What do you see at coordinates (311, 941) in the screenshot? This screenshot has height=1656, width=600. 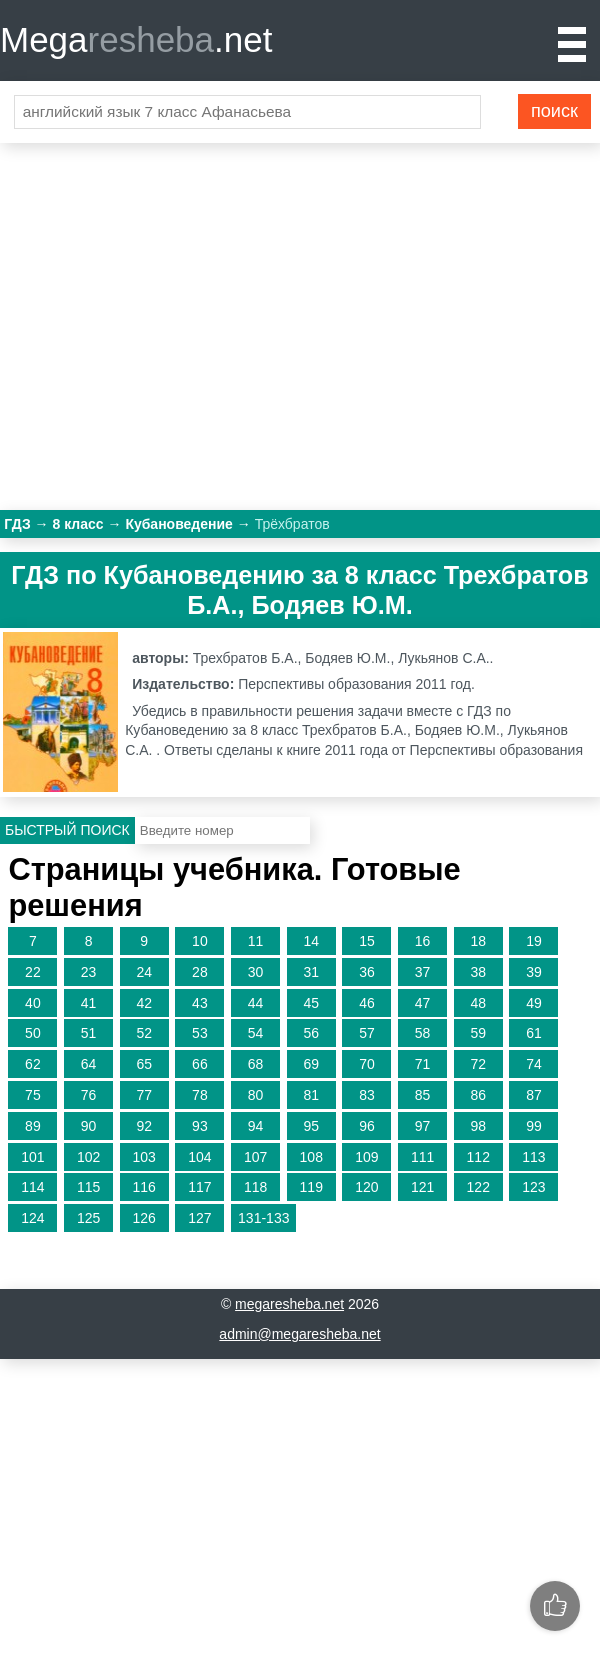 I see `14` at bounding box center [311, 941].